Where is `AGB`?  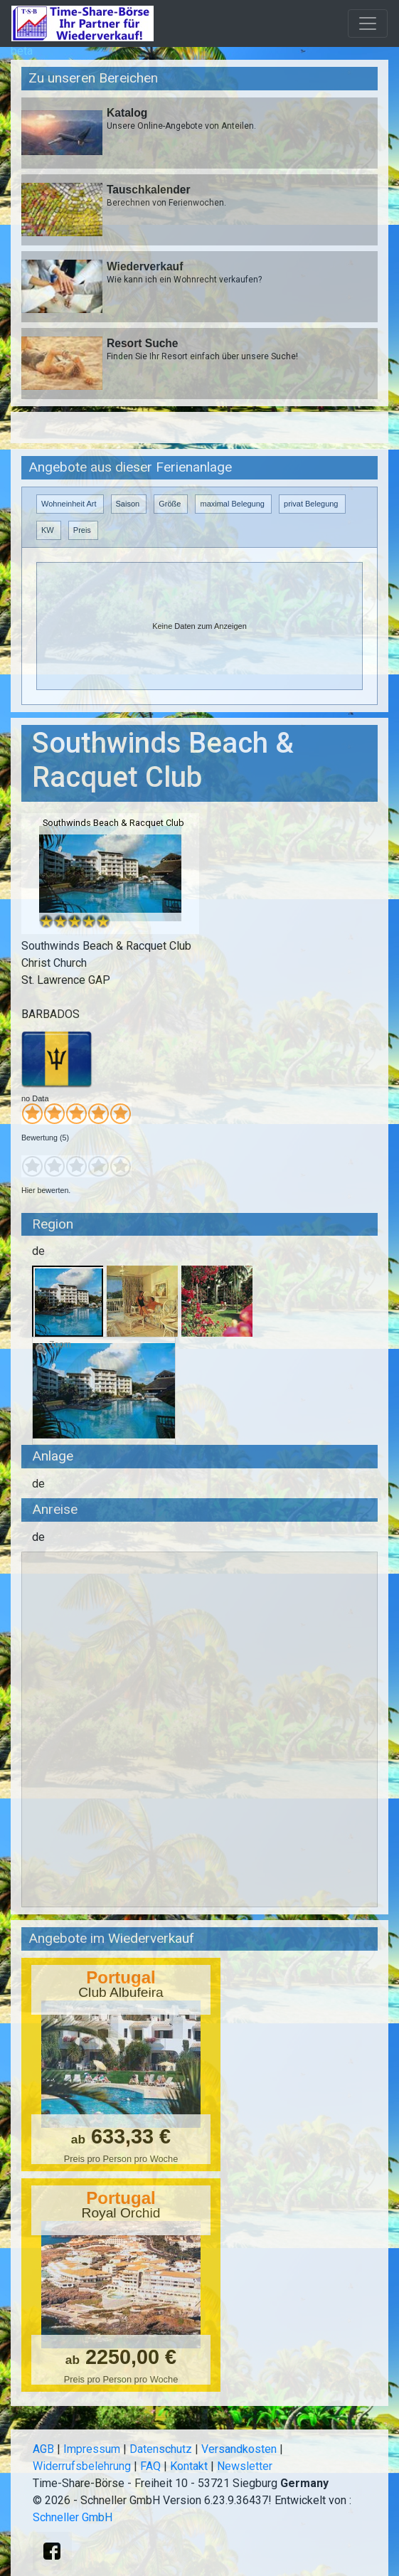 AGB is located at coordinates (43, 2449).